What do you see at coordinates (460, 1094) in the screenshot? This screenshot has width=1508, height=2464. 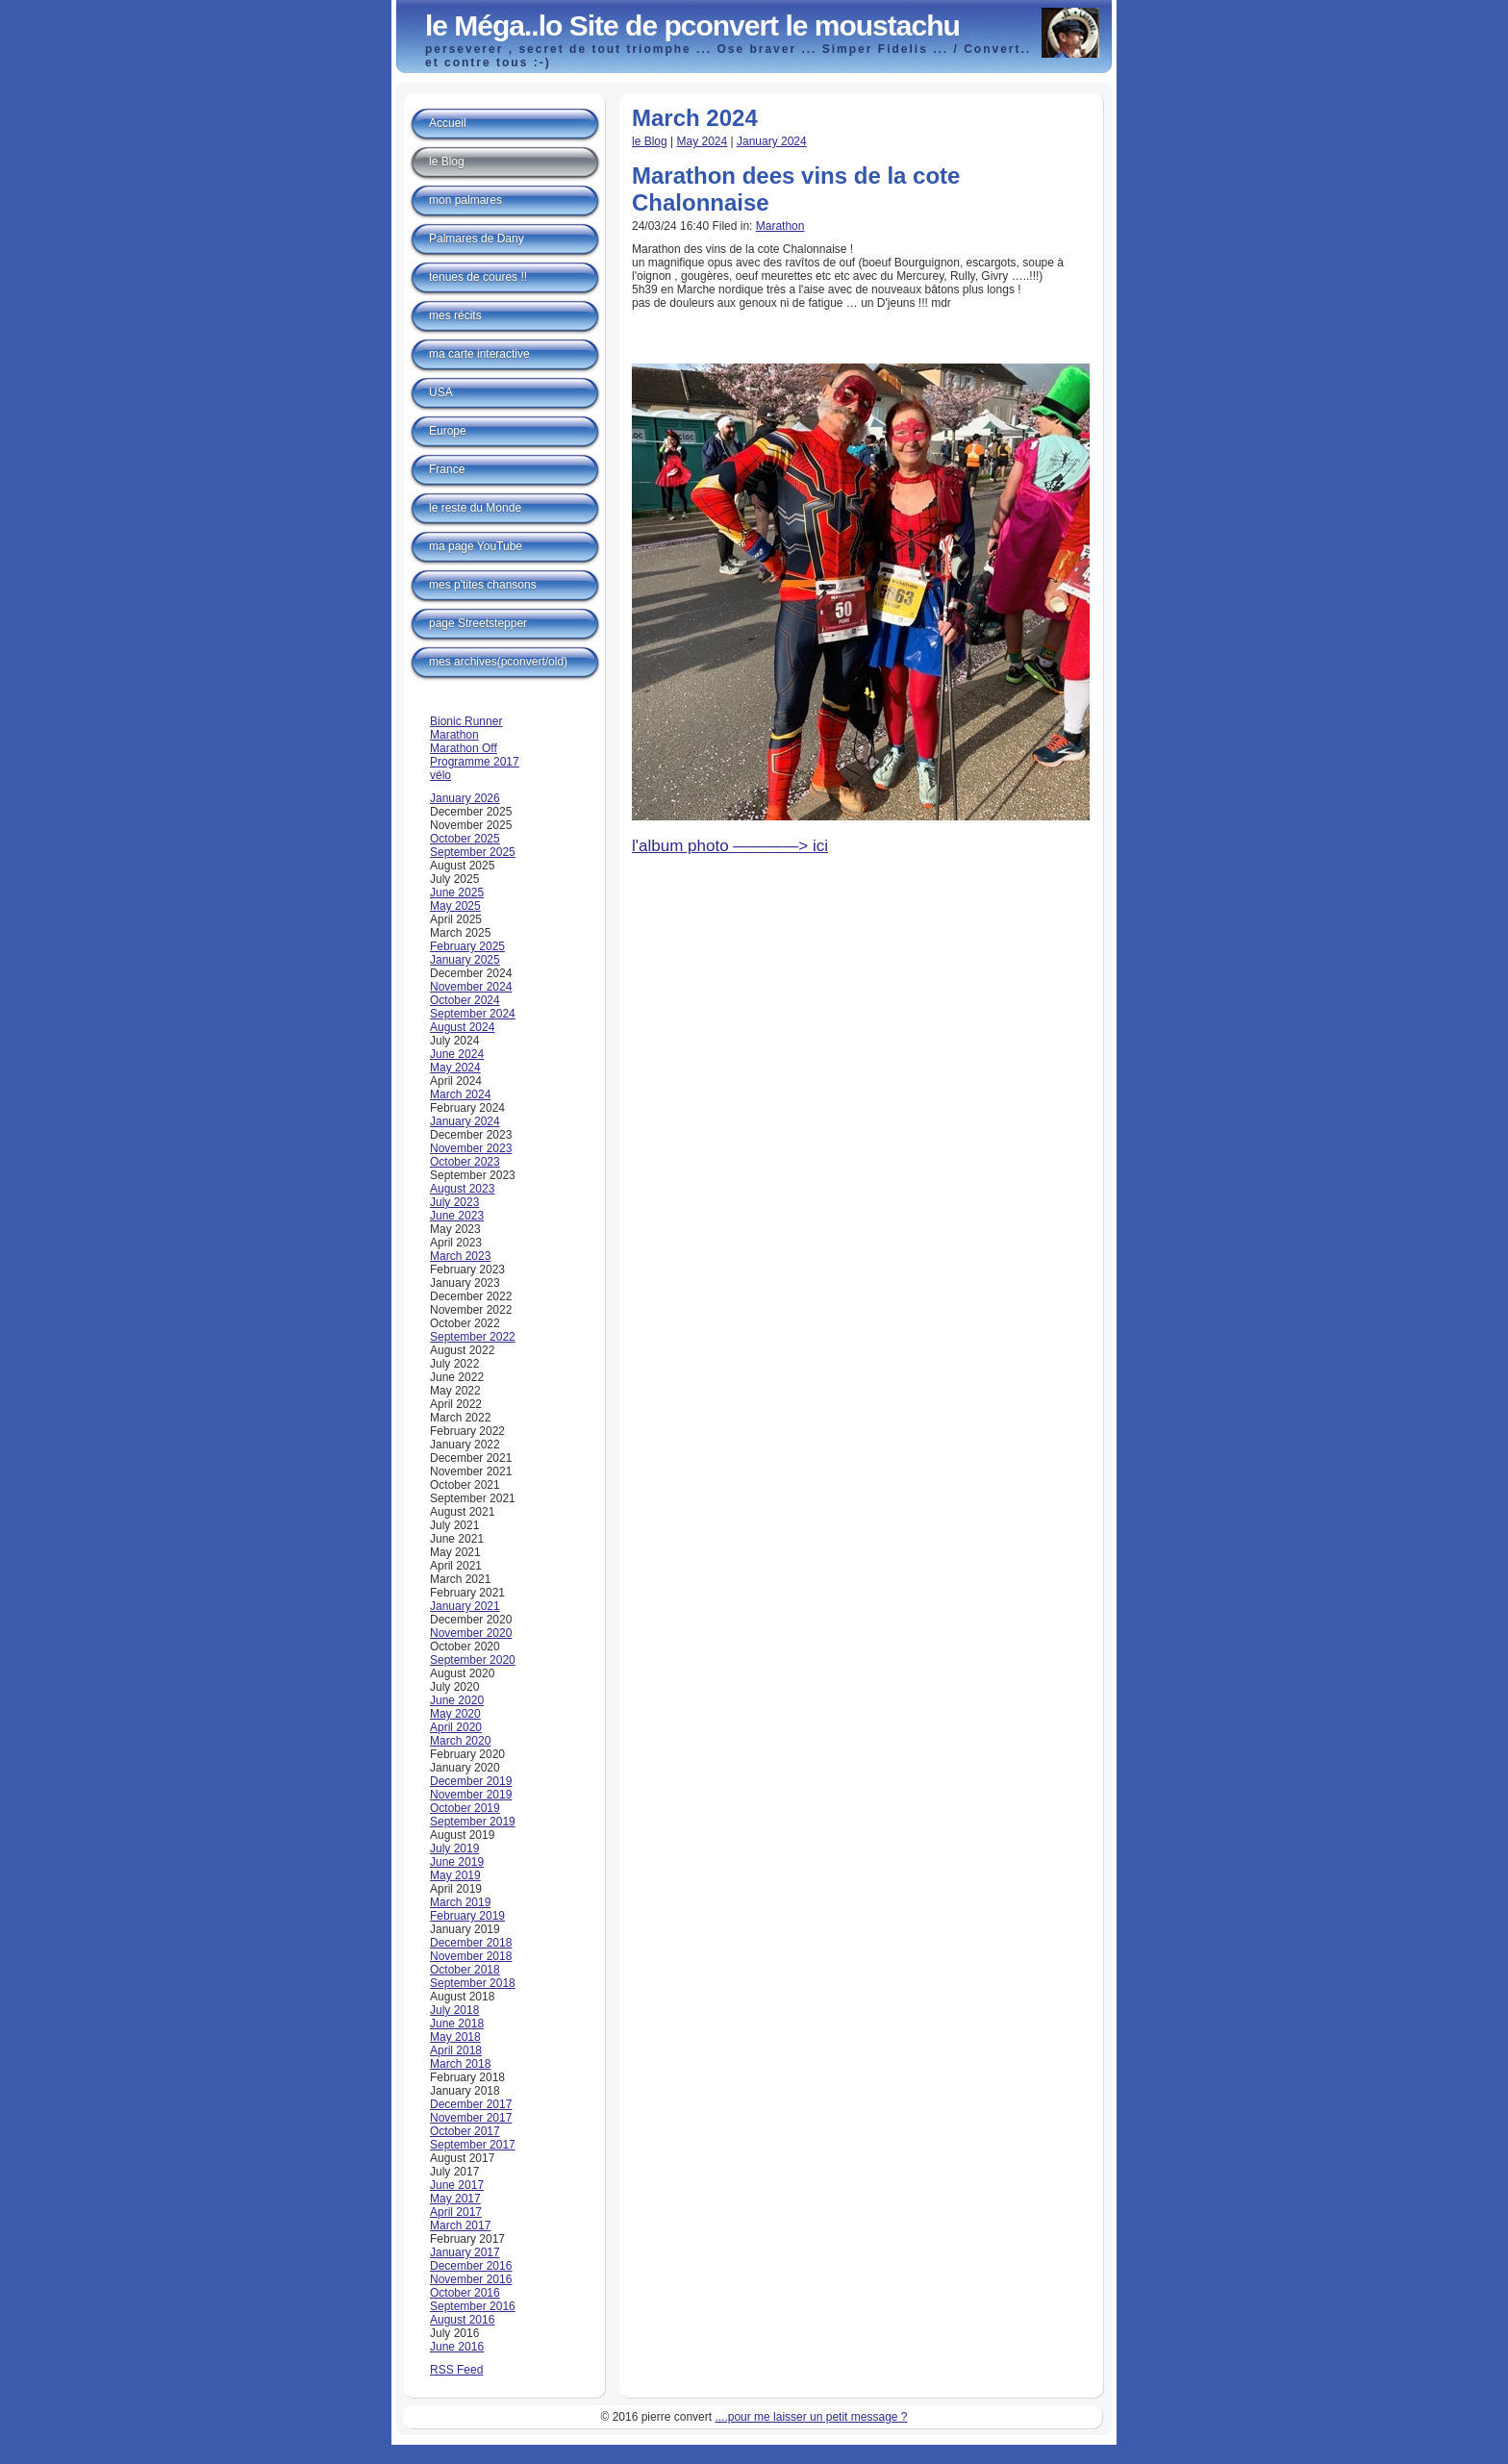 I see `March 2024` at bounding box center [460, 1094].